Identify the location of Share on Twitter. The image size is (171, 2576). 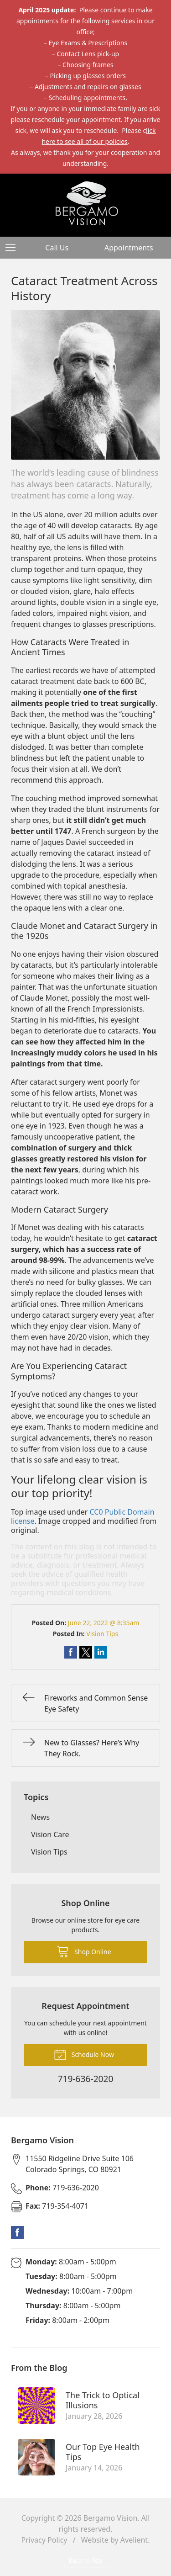
(85, 1652).